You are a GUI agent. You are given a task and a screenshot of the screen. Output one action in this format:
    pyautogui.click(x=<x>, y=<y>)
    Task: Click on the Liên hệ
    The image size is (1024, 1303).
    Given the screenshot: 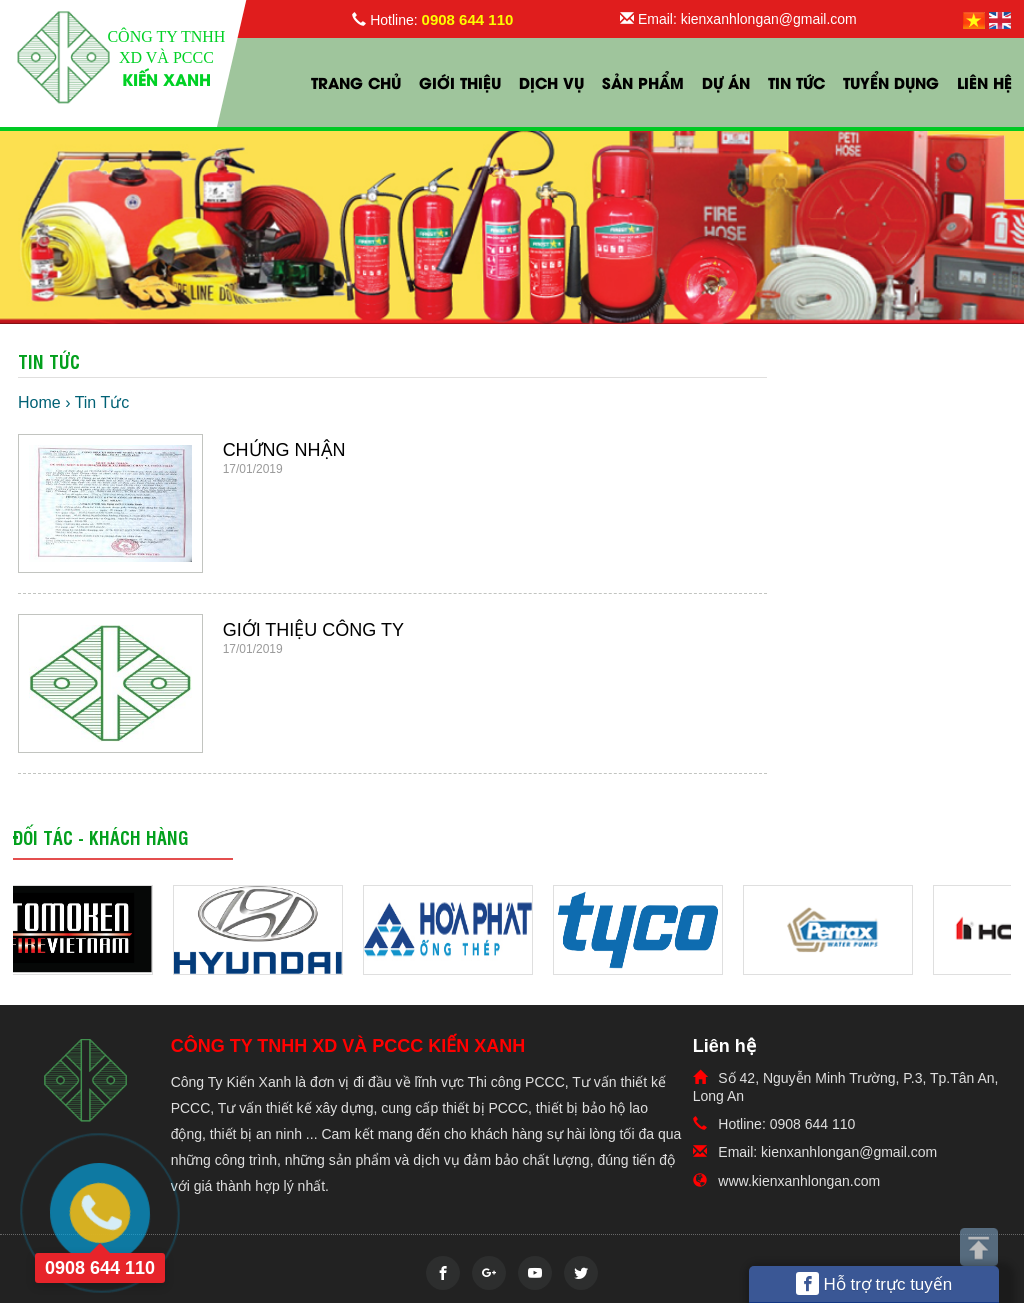 What is the action you would take?
    pyautogui.click(x=984, y=82)
    